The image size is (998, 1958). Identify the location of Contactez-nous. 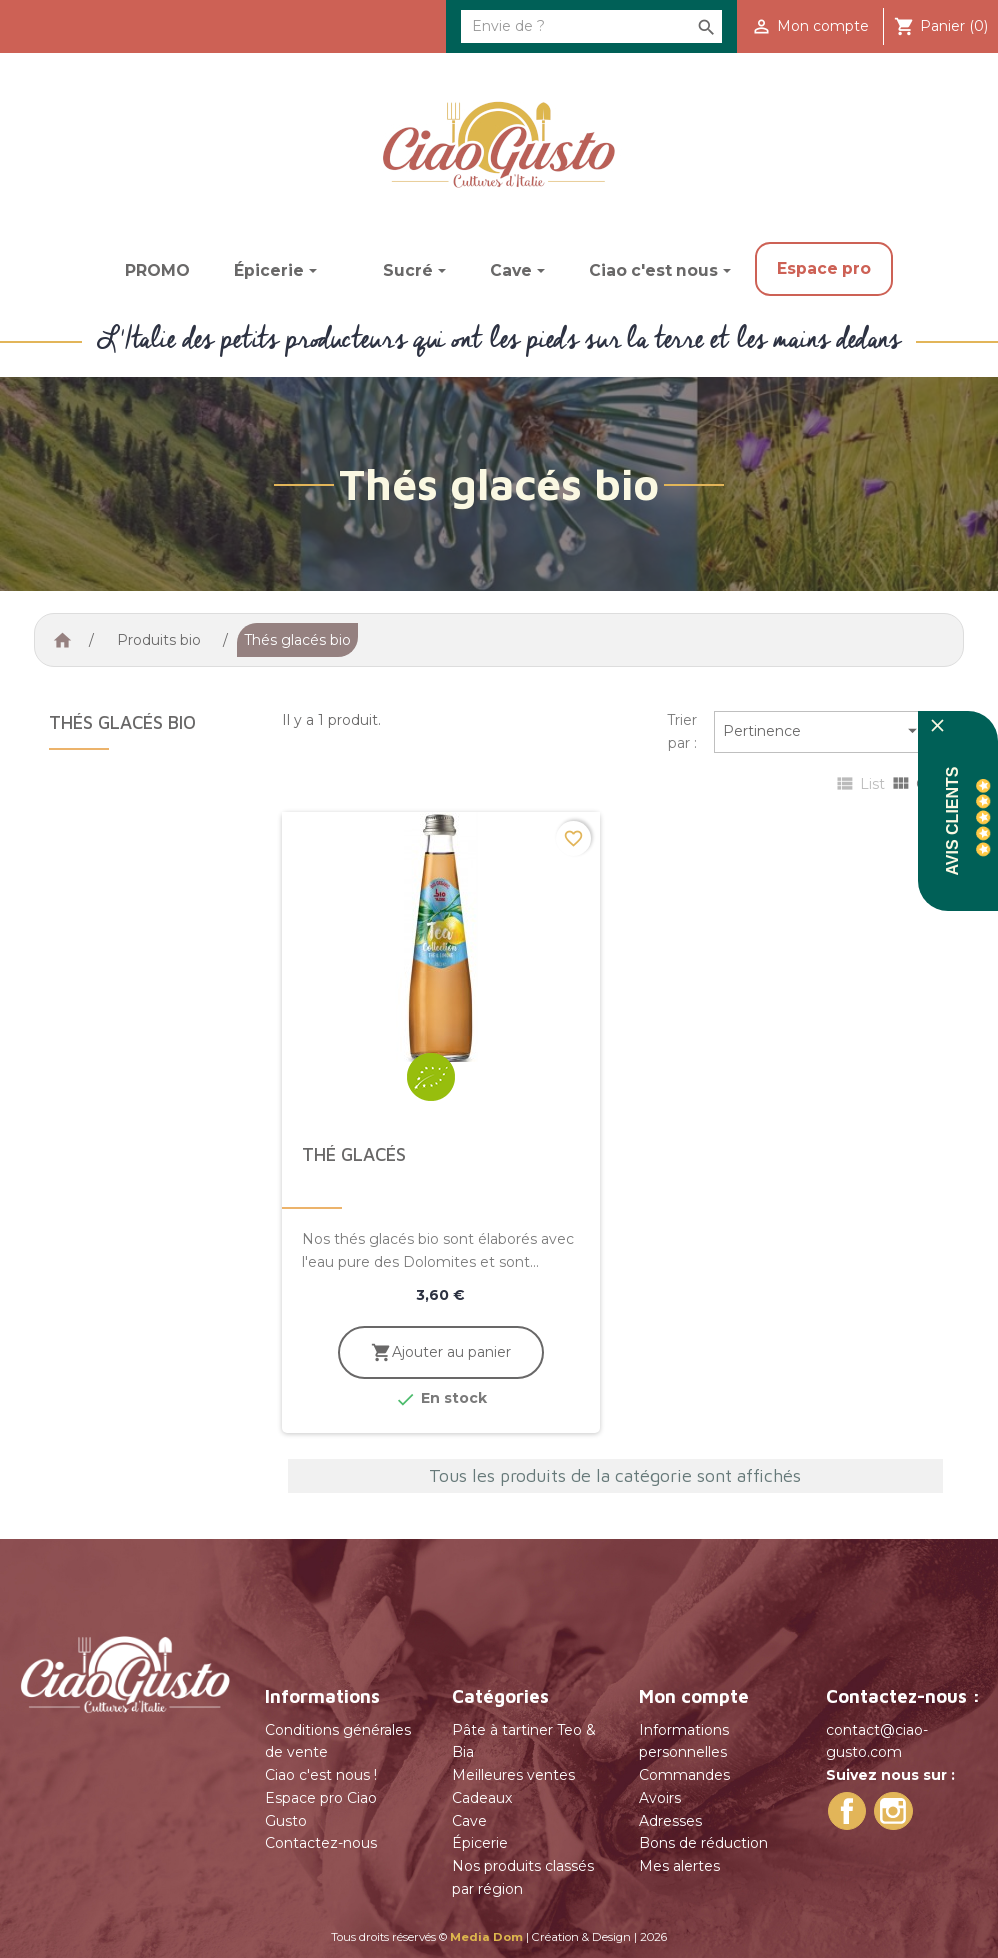
(321, 1843).